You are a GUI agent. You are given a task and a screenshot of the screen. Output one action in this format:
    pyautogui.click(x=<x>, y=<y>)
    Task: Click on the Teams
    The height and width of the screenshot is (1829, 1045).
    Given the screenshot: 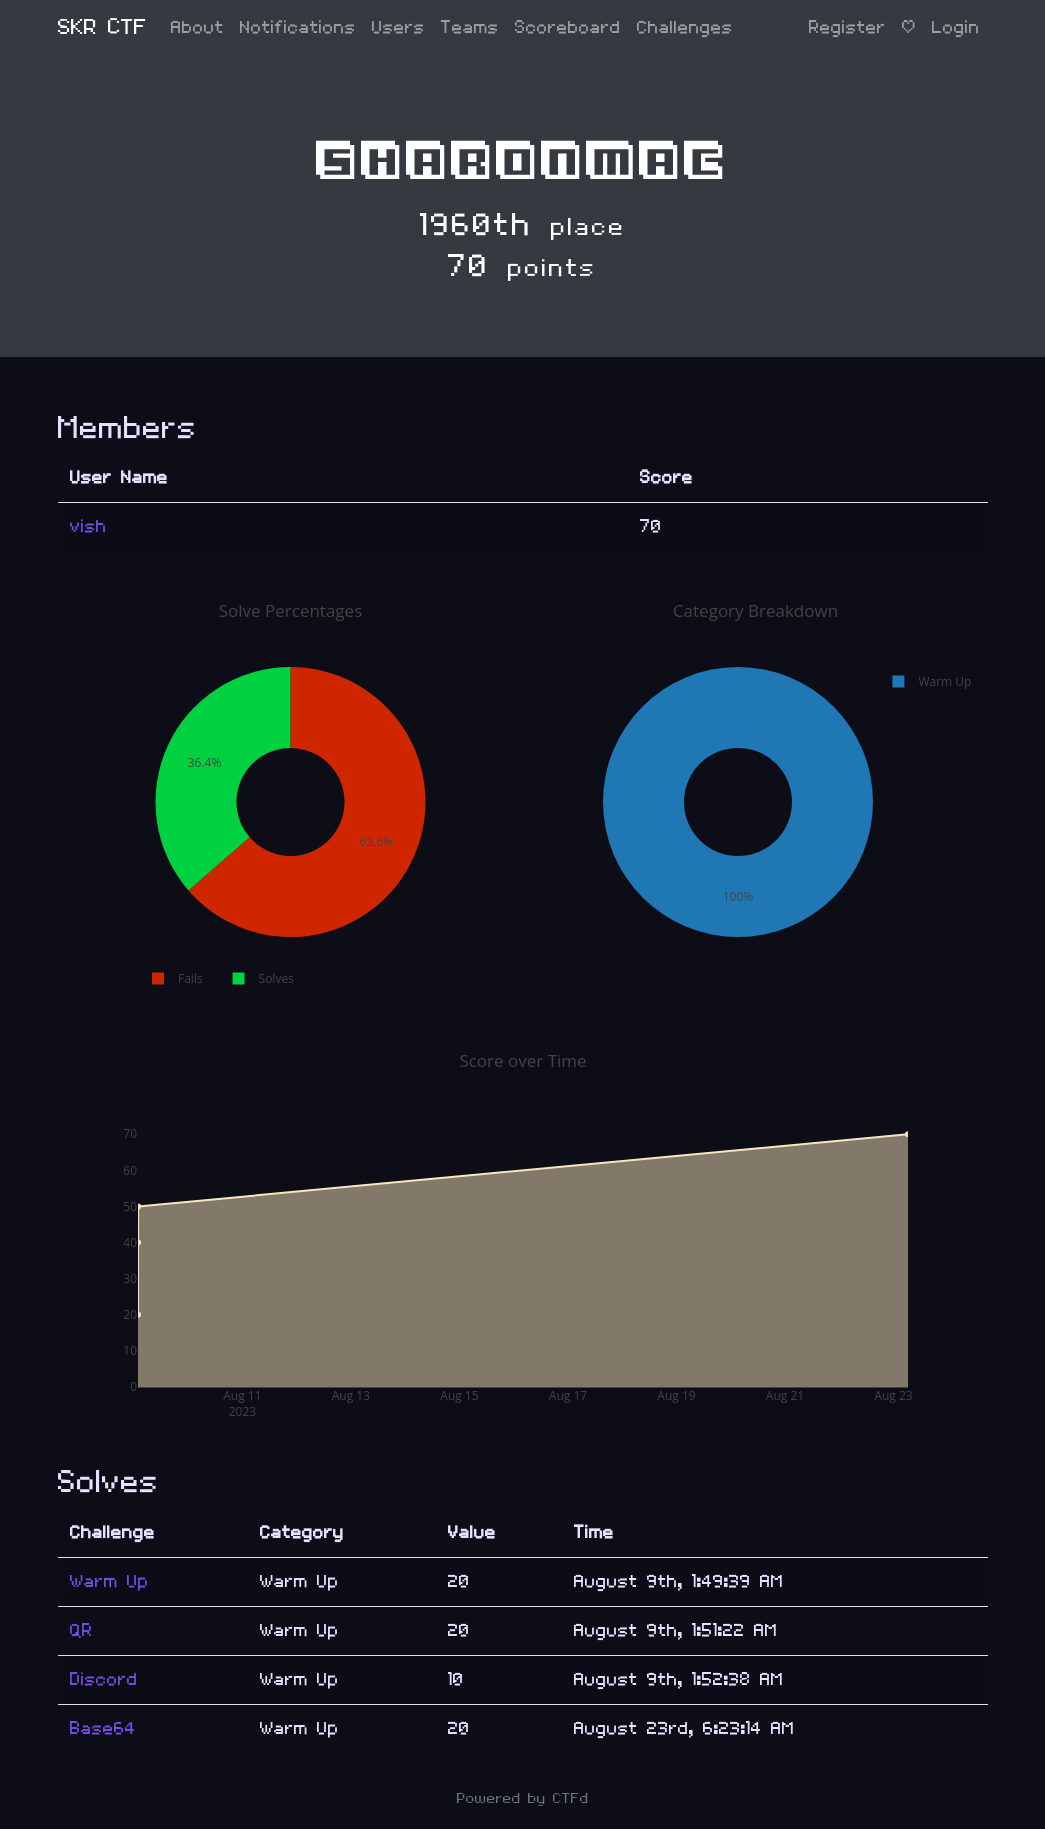 What is the action you would take?
    pyautogui.click(x=470, y=27)
    